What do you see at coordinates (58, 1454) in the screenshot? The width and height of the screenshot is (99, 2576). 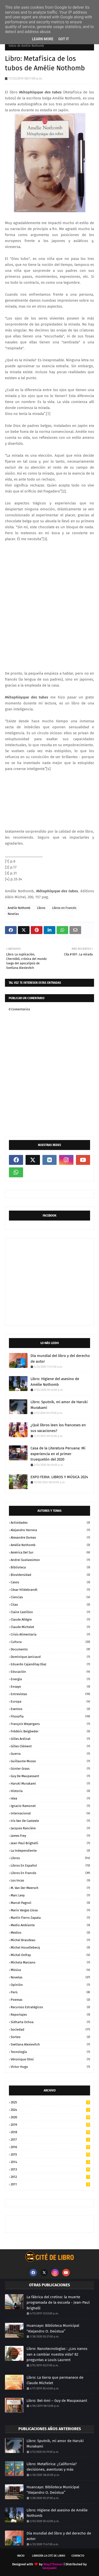 I see `Casa de la Literatura Peruana: Mi experiencia en el primer truequetón del 2020` at bounding box center [58, 1454].